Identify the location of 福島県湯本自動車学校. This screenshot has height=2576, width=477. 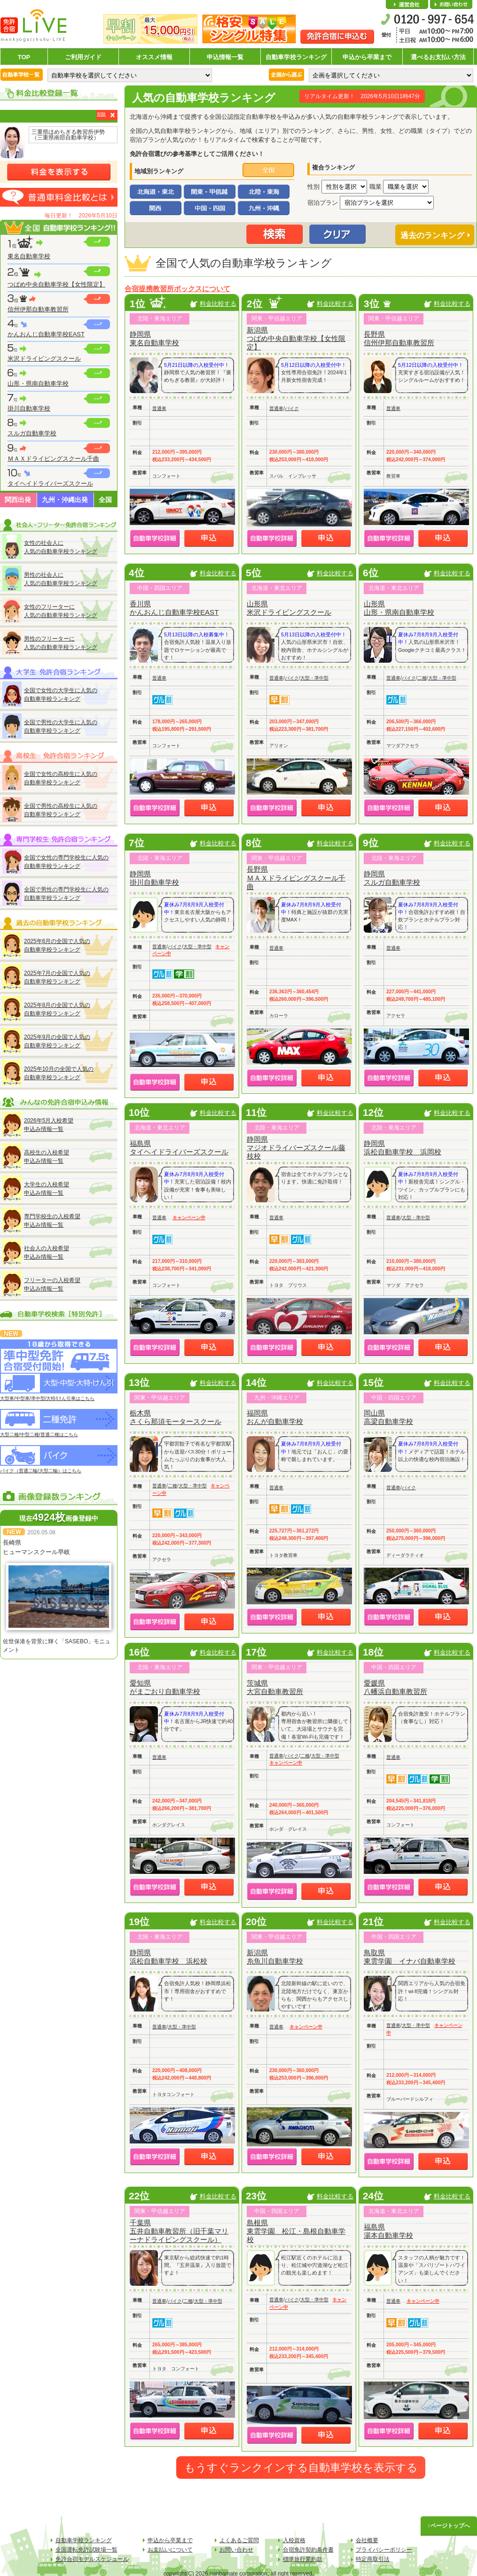
(388, 2231).